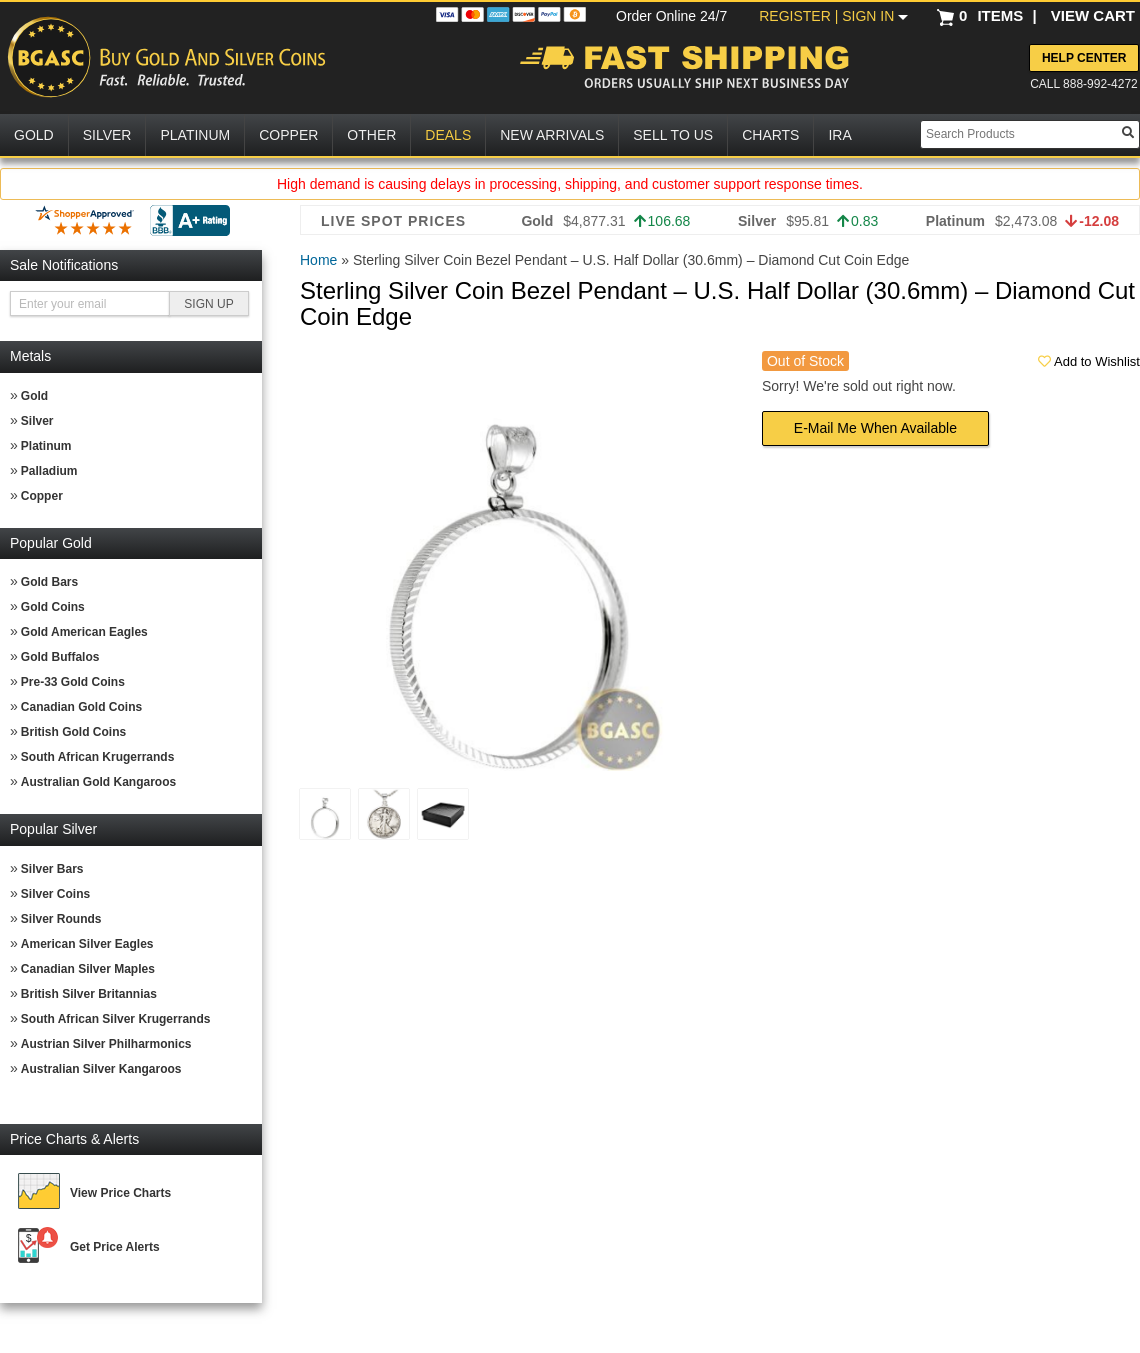 This screenshot has height=1353, width=1140. I want to click on Gold, so click(34, 396).